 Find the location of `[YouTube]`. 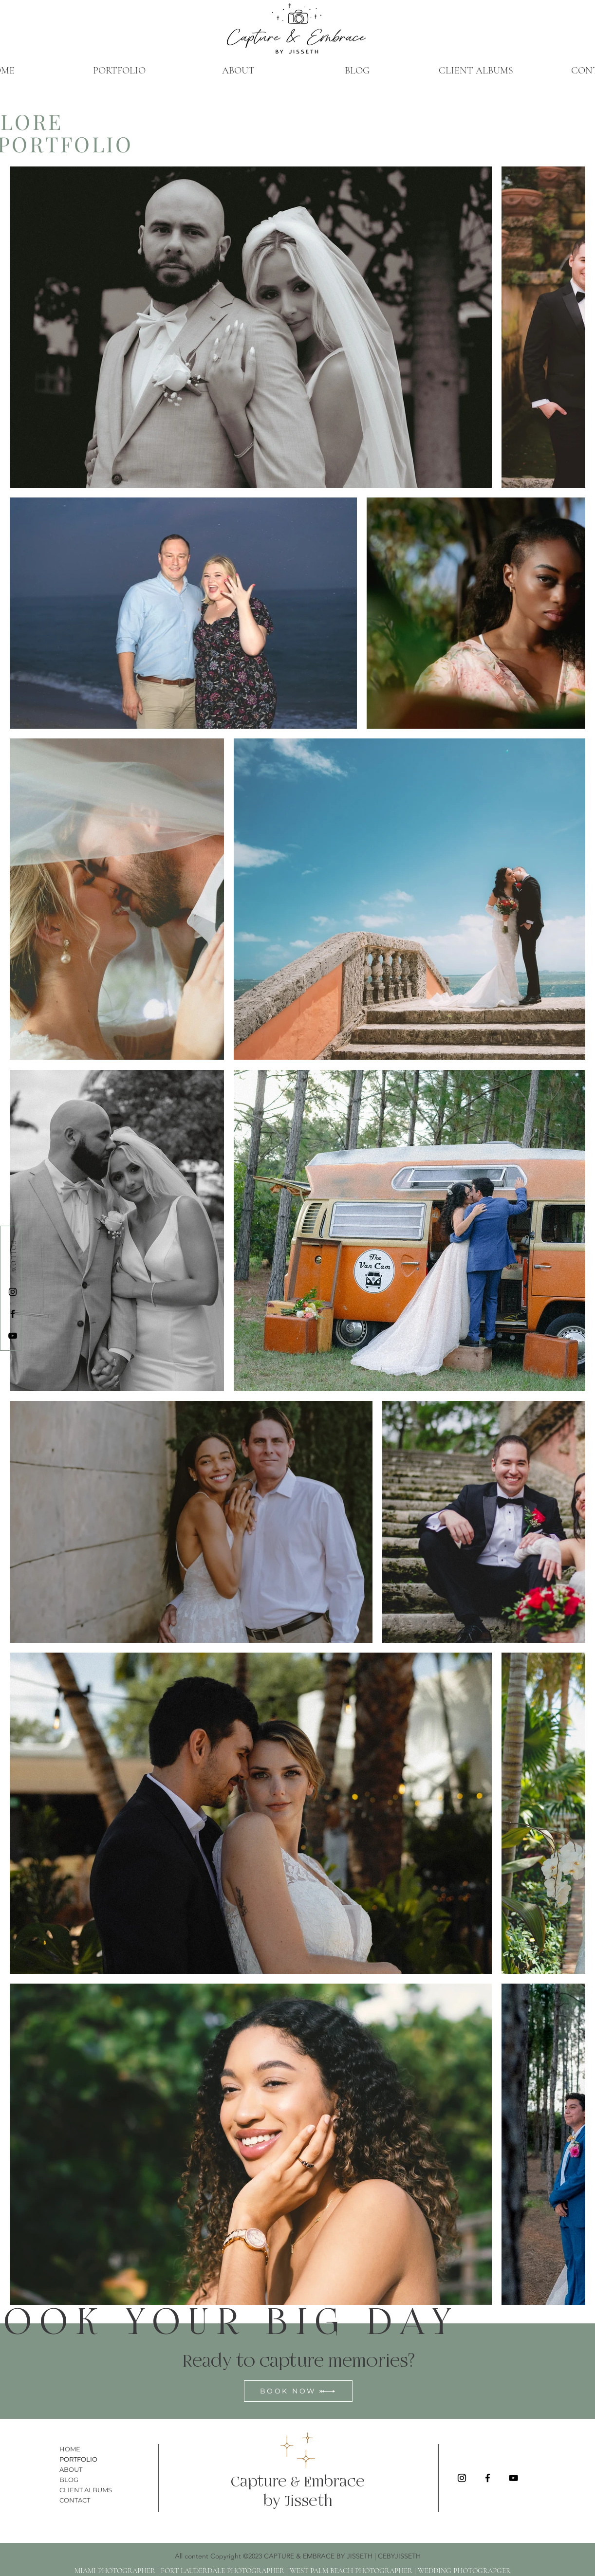

[YouTube] is located at coordinates (12, 1335).